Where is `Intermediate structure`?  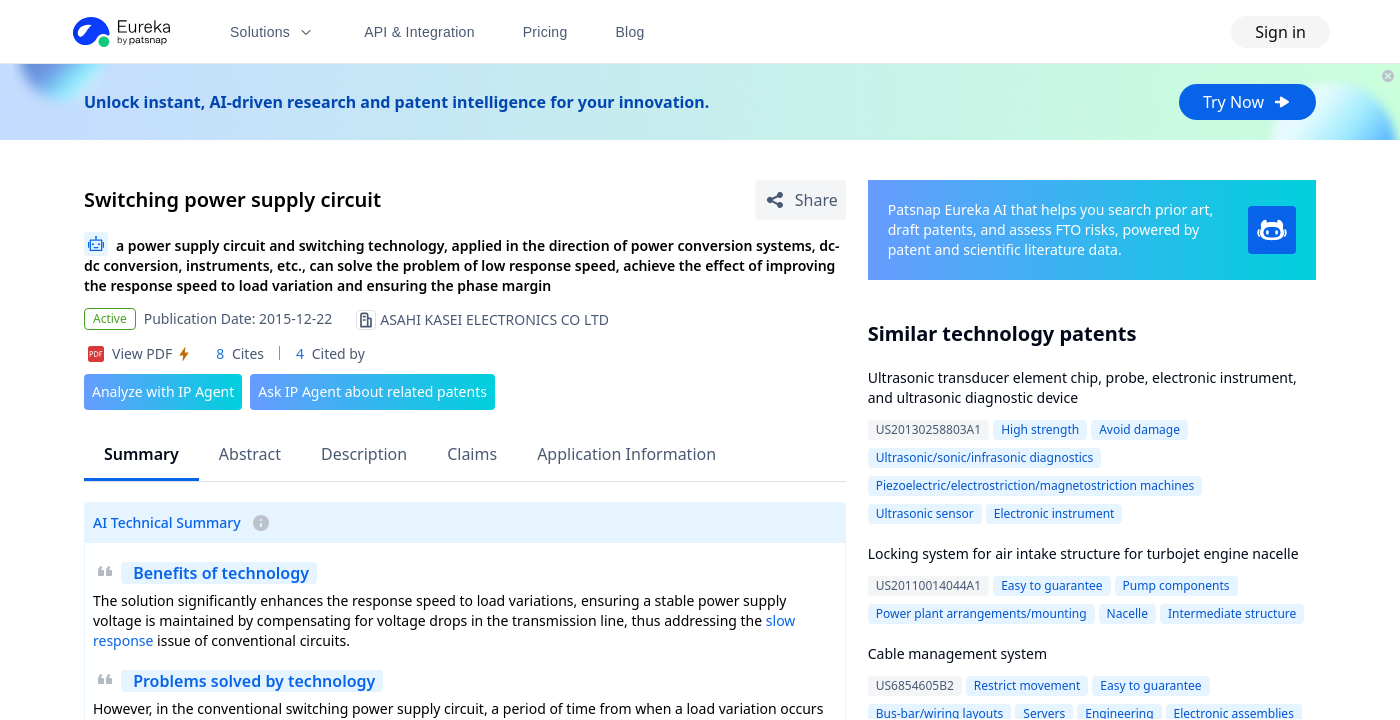 Intermediate structure is located at coordinates (1232, 613).